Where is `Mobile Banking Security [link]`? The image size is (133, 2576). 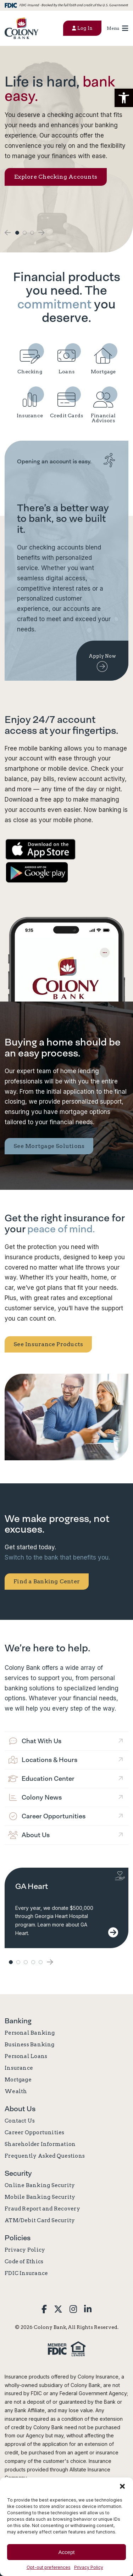
Mobile Banking Security [link] is located at coordinates (40, 2197).